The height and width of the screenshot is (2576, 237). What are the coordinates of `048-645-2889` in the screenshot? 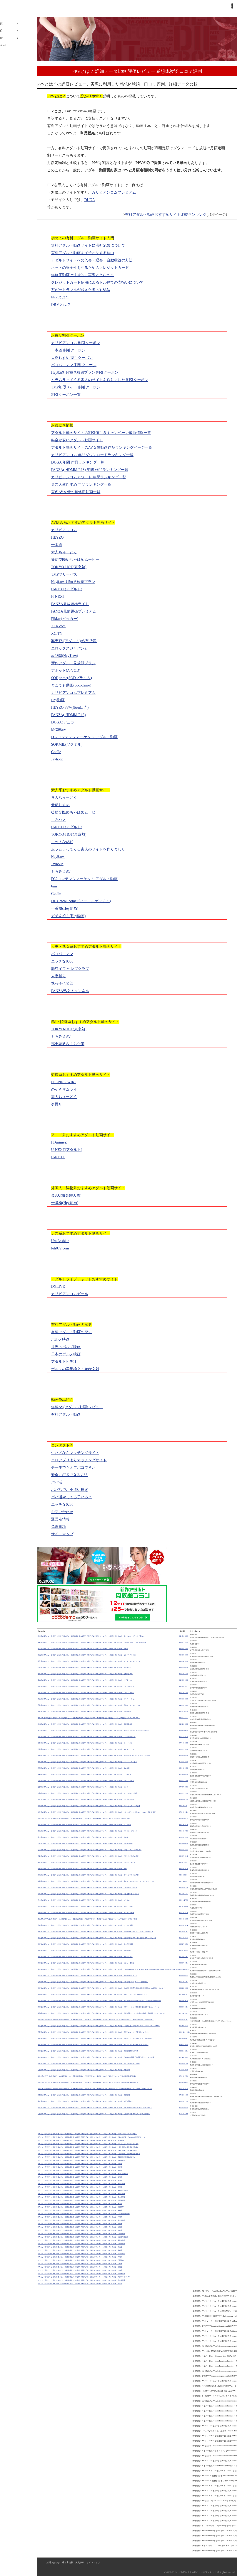 It's located at (183, 1699).